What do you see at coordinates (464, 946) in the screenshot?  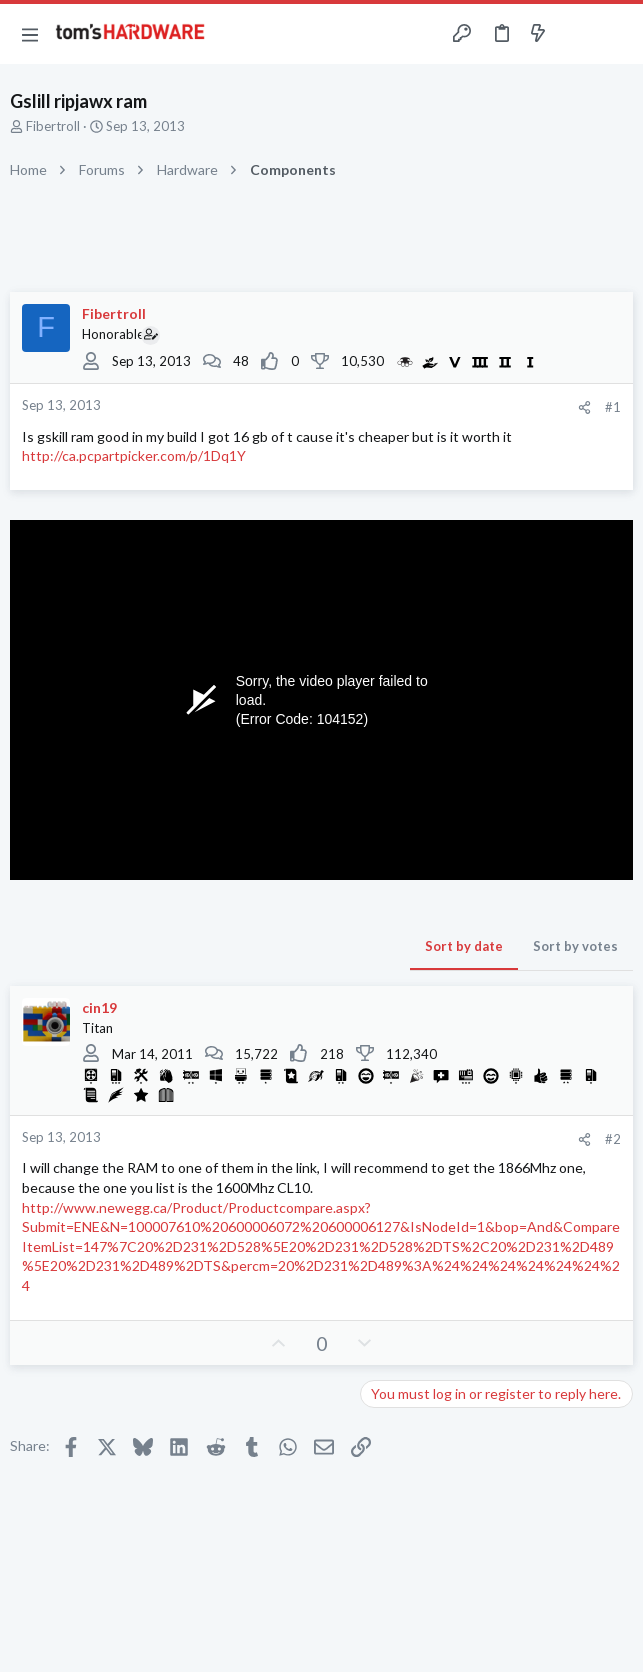 I see `Sort by date` at bounding box center [464, 946].